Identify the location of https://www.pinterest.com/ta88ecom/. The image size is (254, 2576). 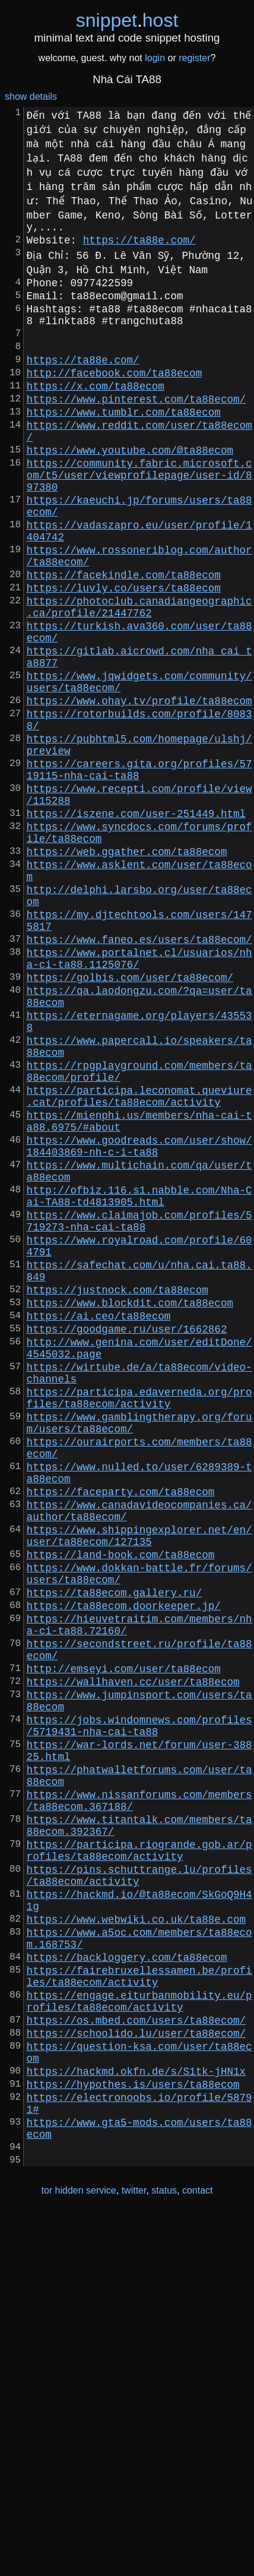
(136, 427).